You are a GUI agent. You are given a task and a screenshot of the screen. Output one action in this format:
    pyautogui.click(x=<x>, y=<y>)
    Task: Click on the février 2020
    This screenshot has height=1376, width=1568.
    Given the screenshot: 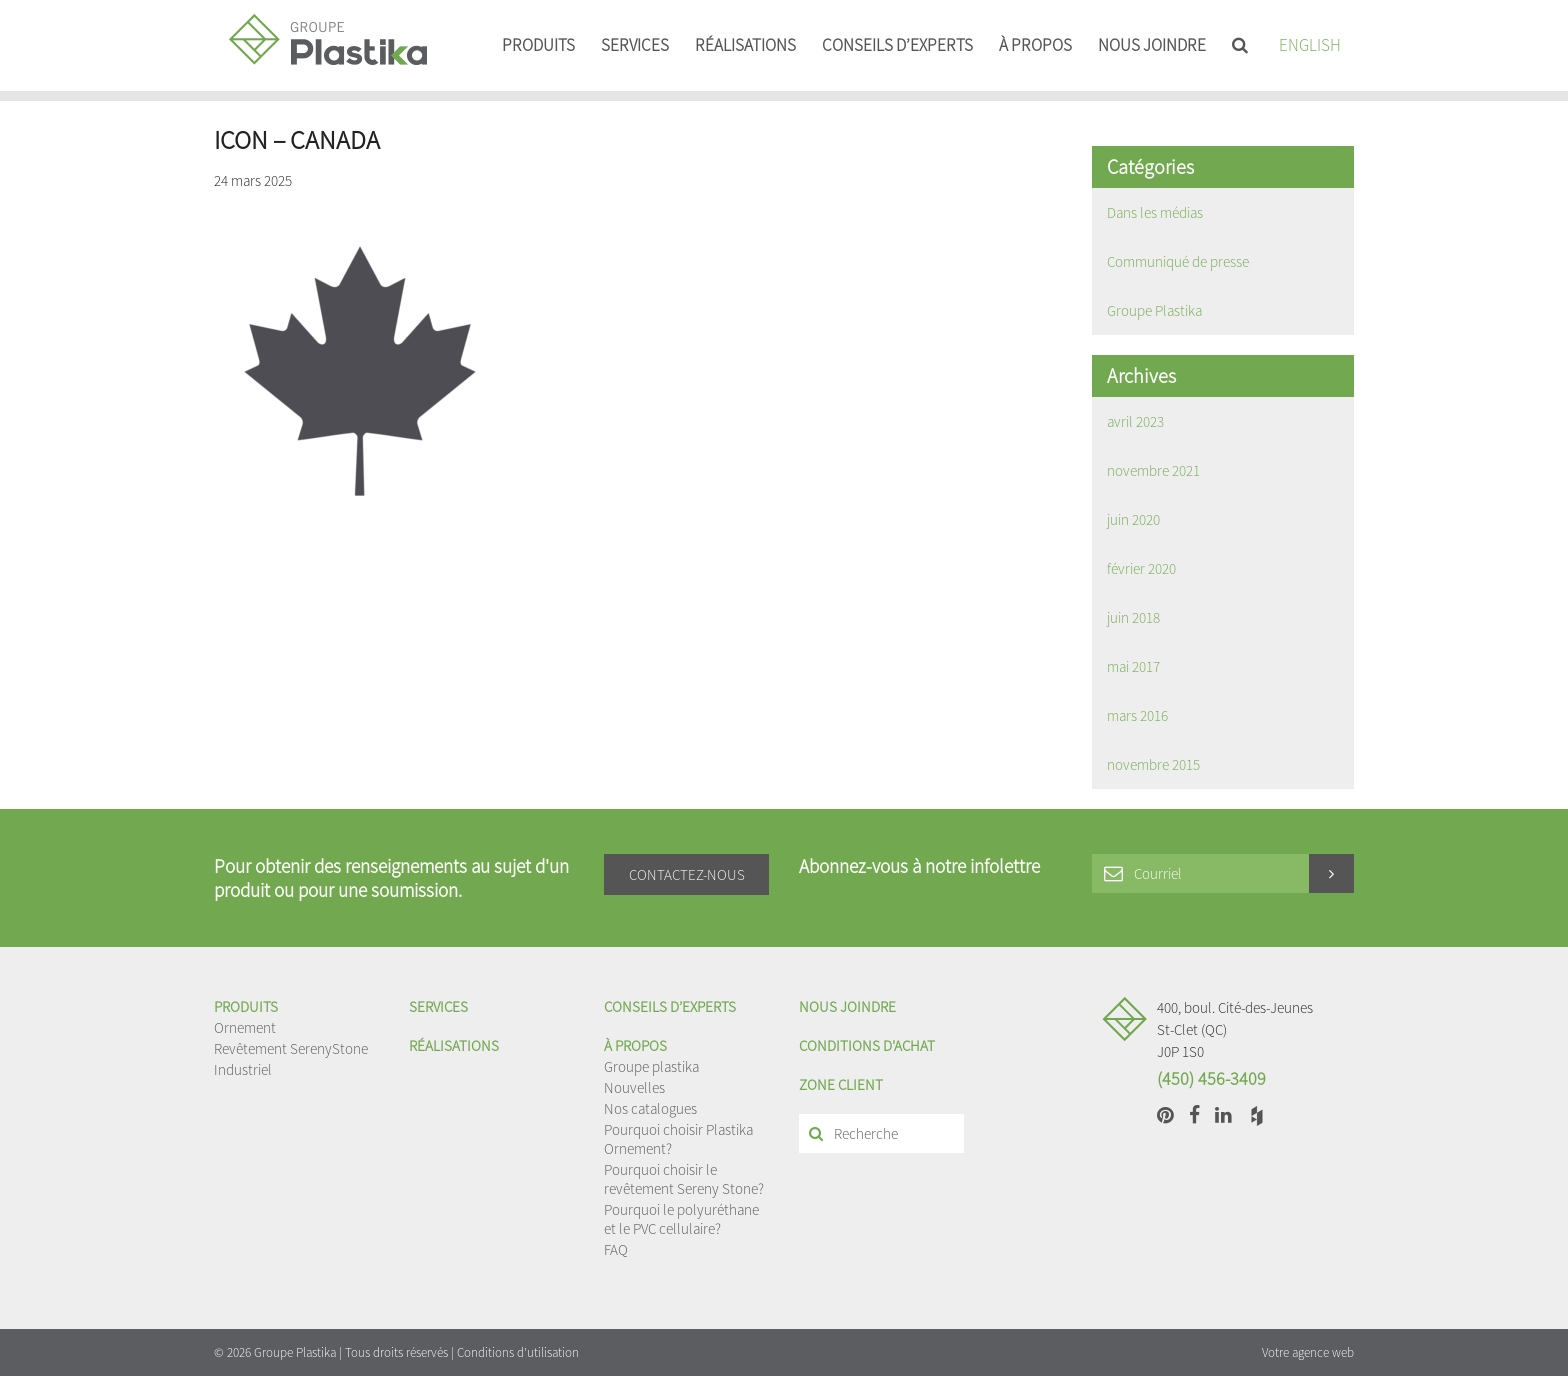 What is the action you would take?
    pyautogui.click(x=1141, y=568)
    